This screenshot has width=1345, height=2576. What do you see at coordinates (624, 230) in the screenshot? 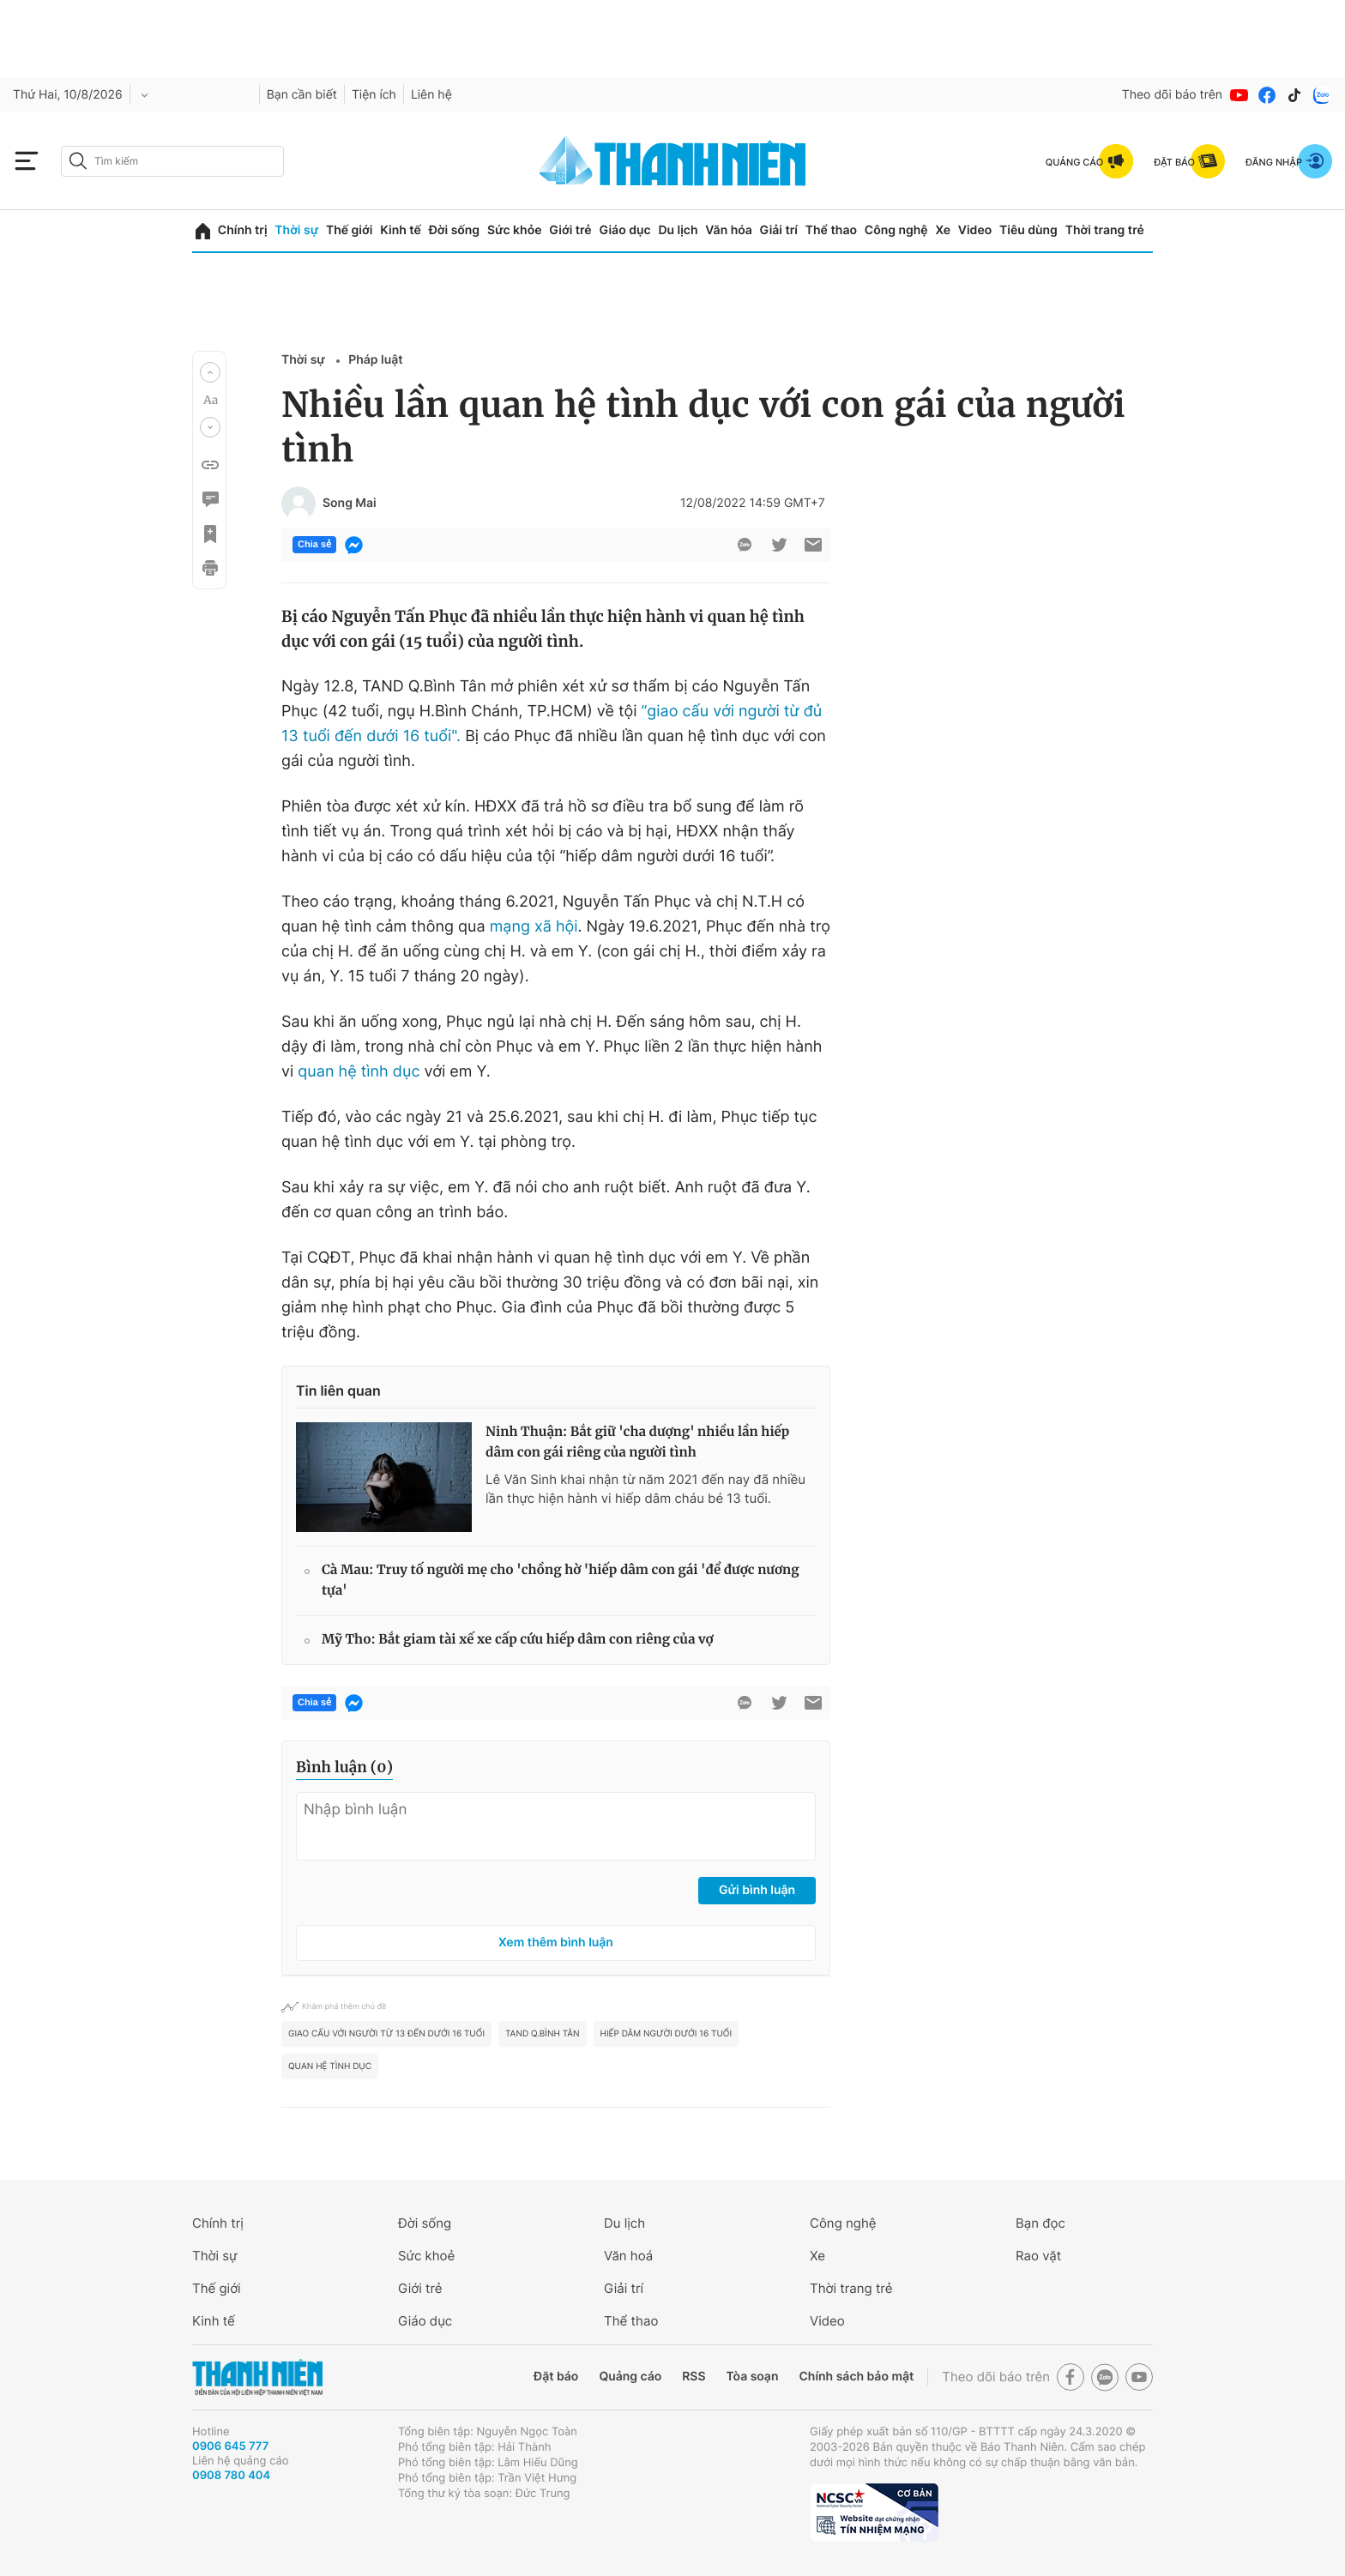
I see `Giáo dục` at bounding box center [624, 230].